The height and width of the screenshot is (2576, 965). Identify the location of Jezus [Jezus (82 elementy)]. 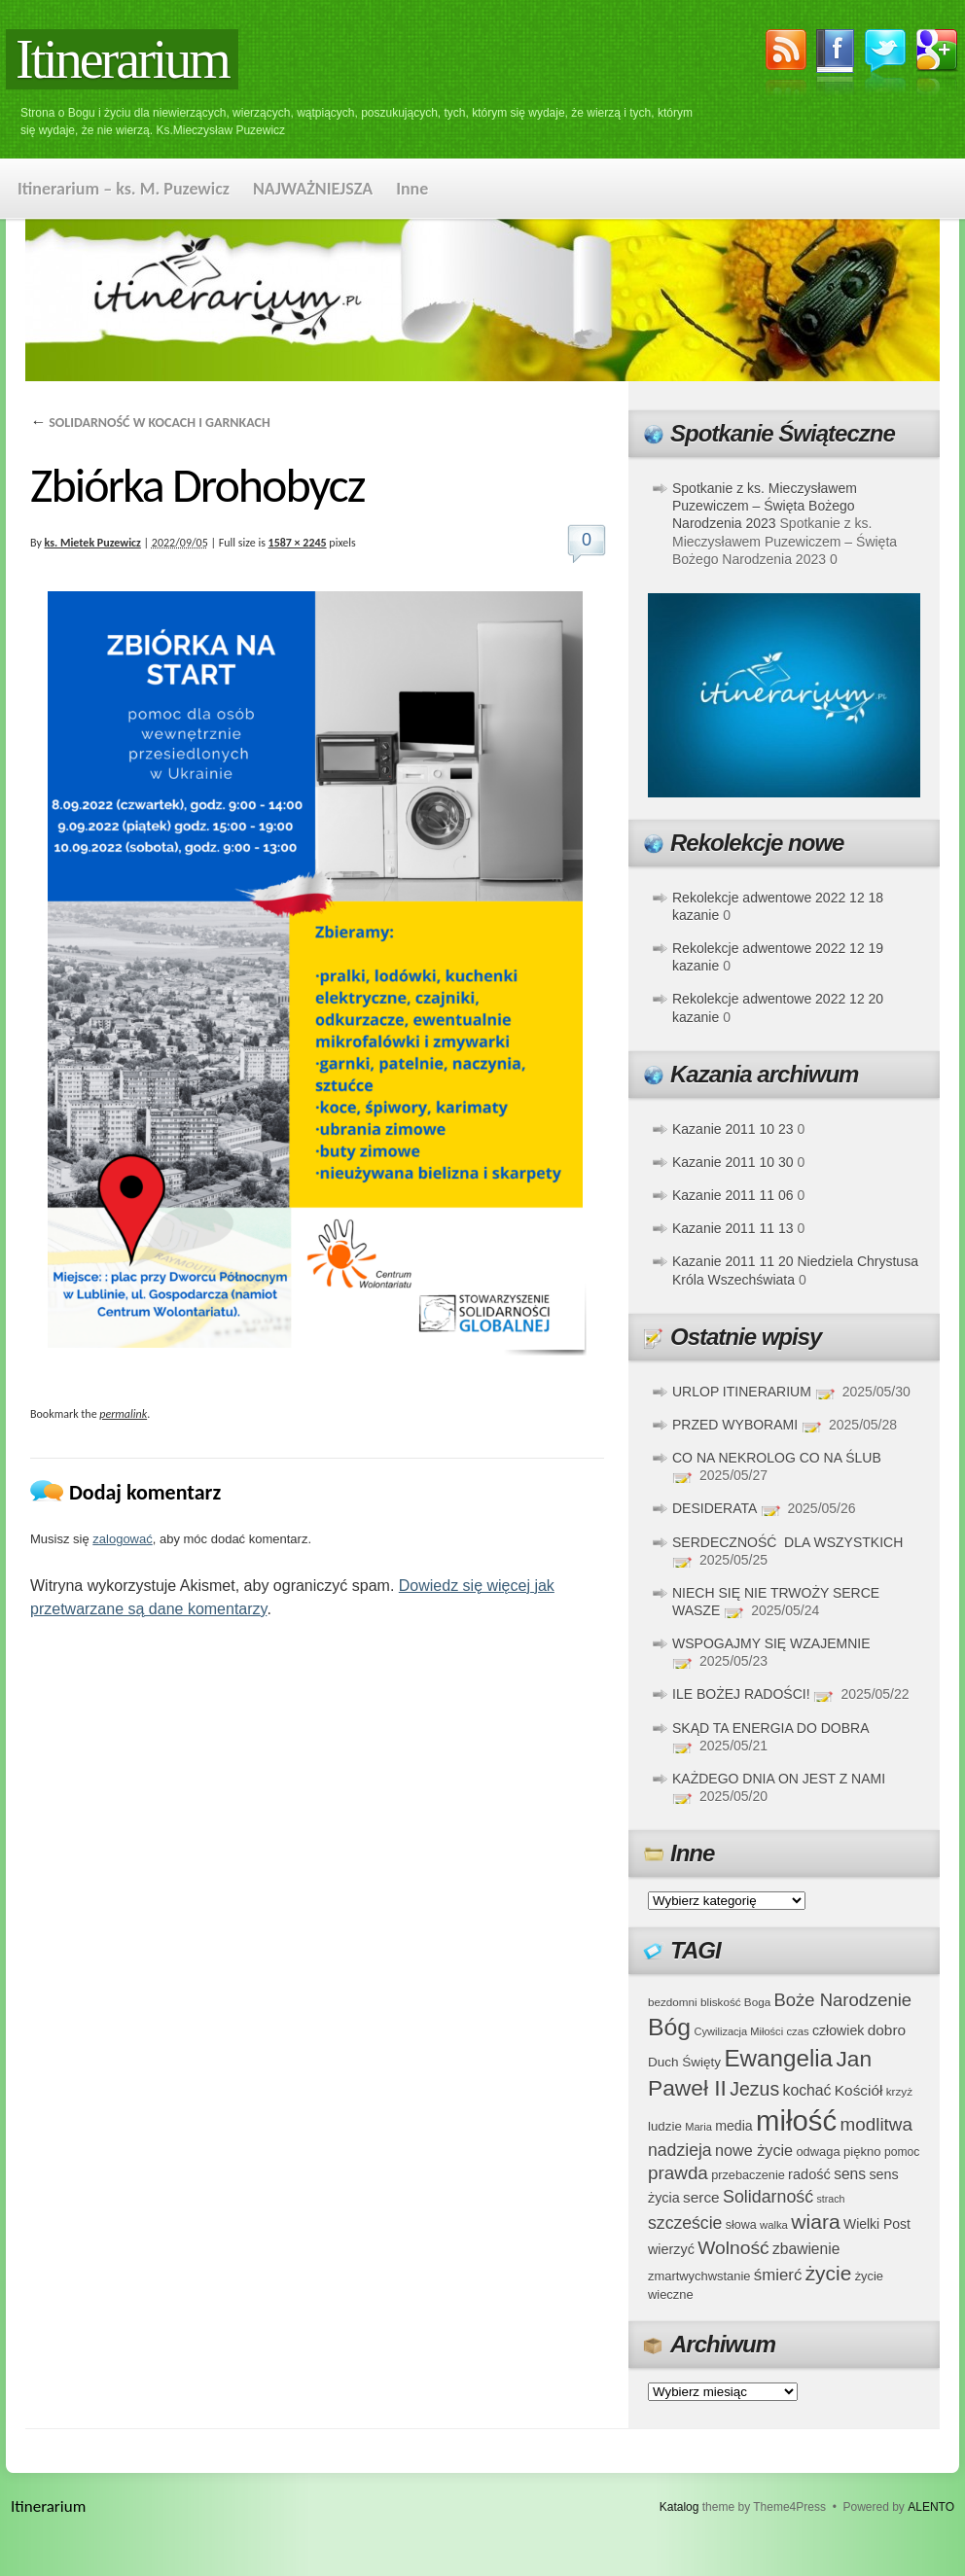
(754, 2089).